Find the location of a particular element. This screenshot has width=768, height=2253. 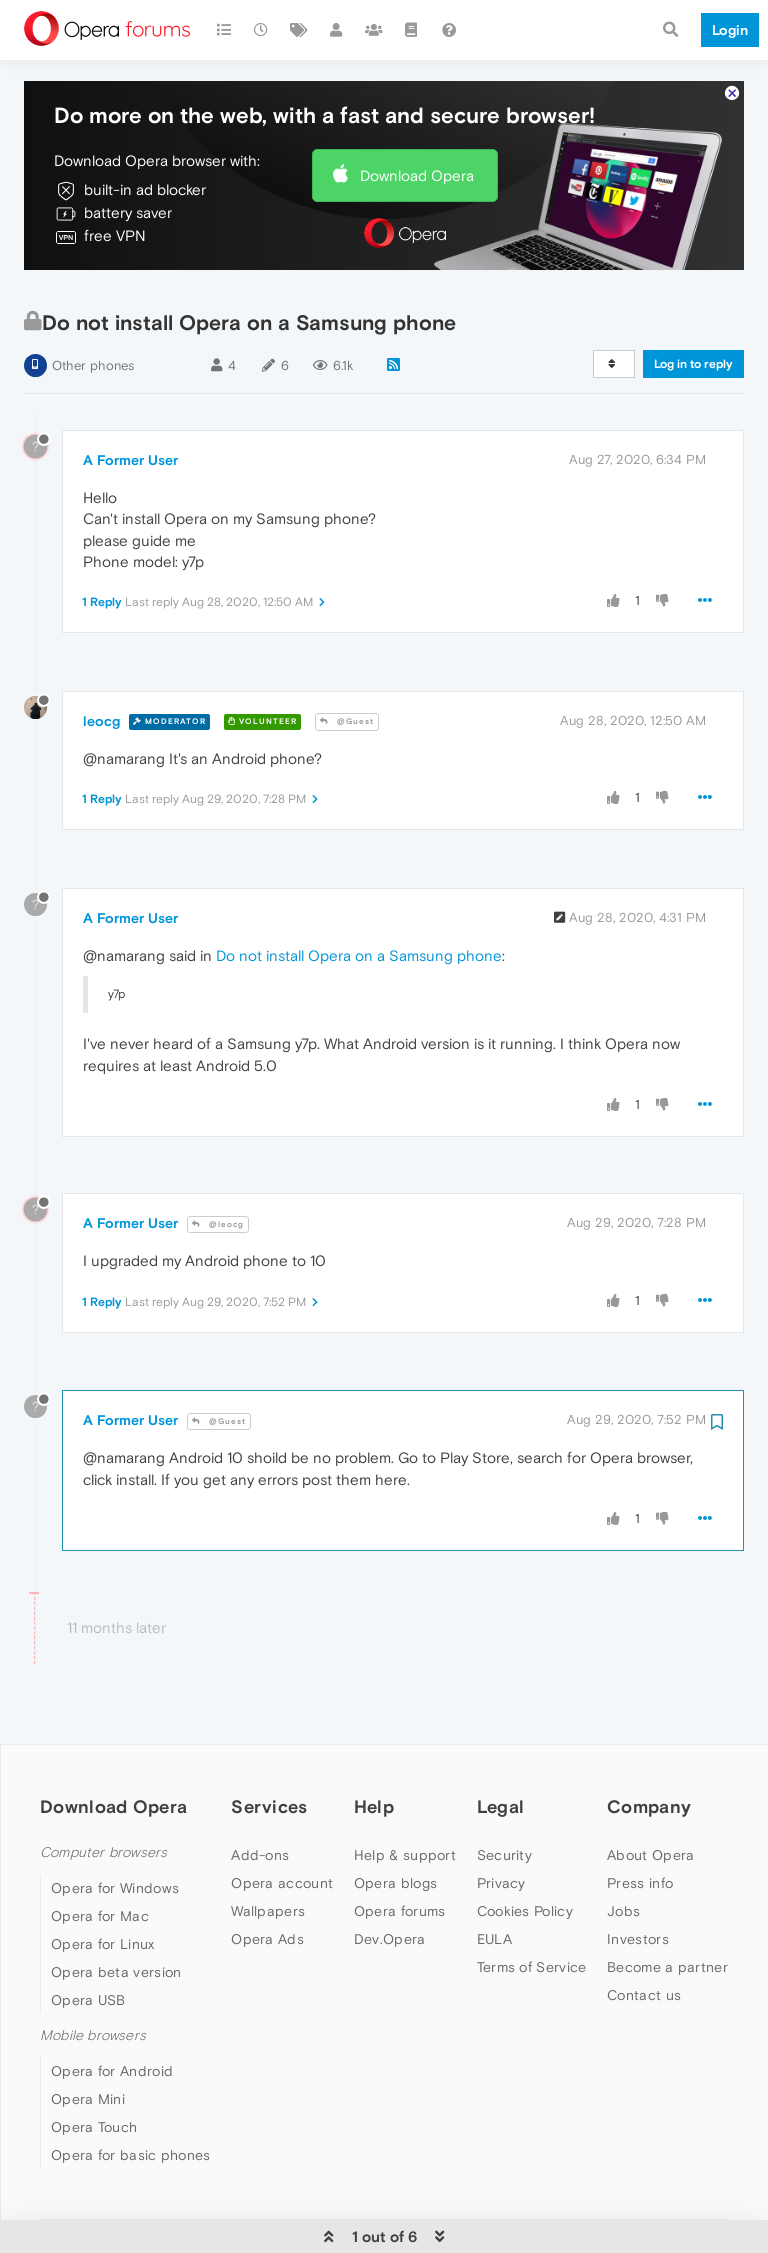

Opera Touch is located at coordinates (94, 2101).